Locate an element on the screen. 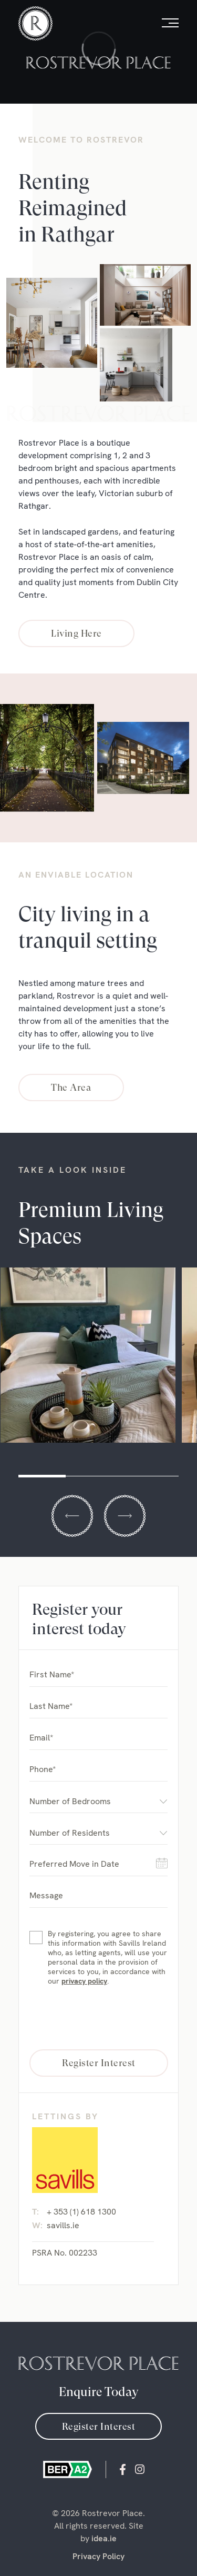 The image size is (197, 2576). Next [button] is located at coordinates (124, 1516).